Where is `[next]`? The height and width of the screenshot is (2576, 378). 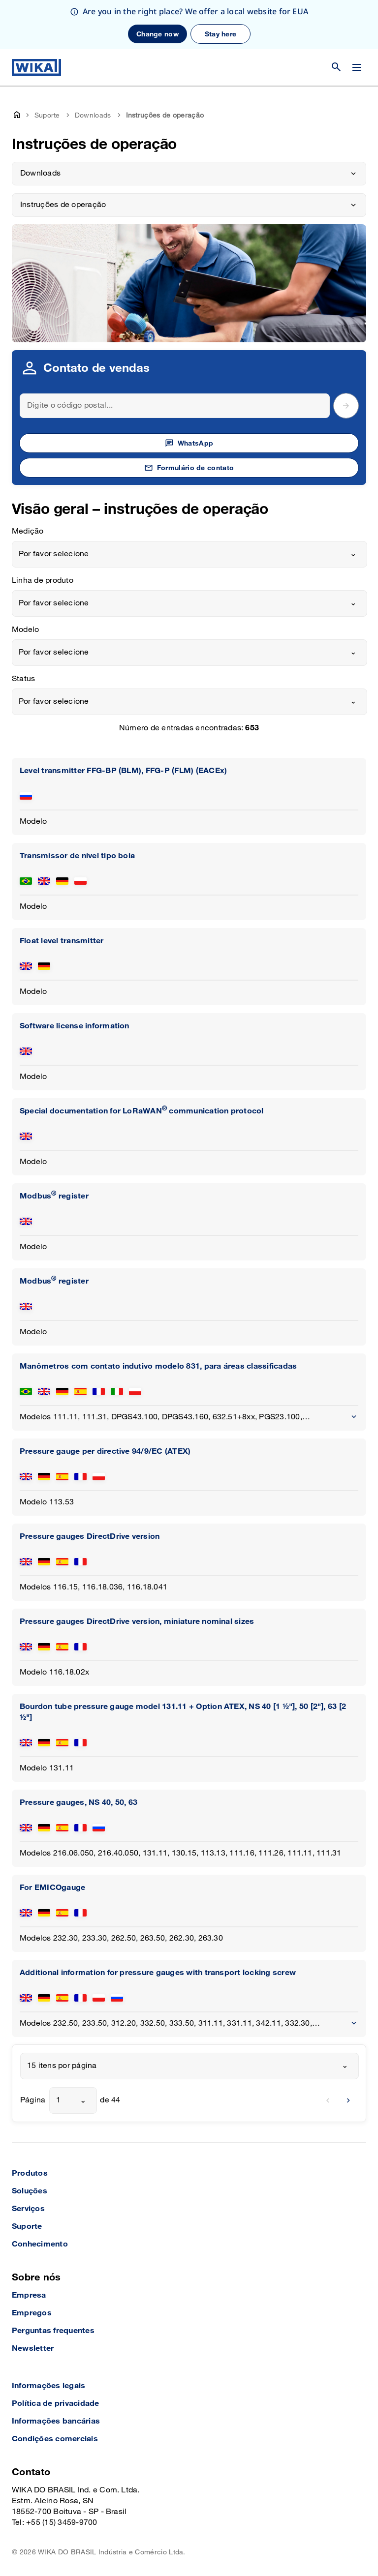 [next] is located at coordinates (348, 2100).